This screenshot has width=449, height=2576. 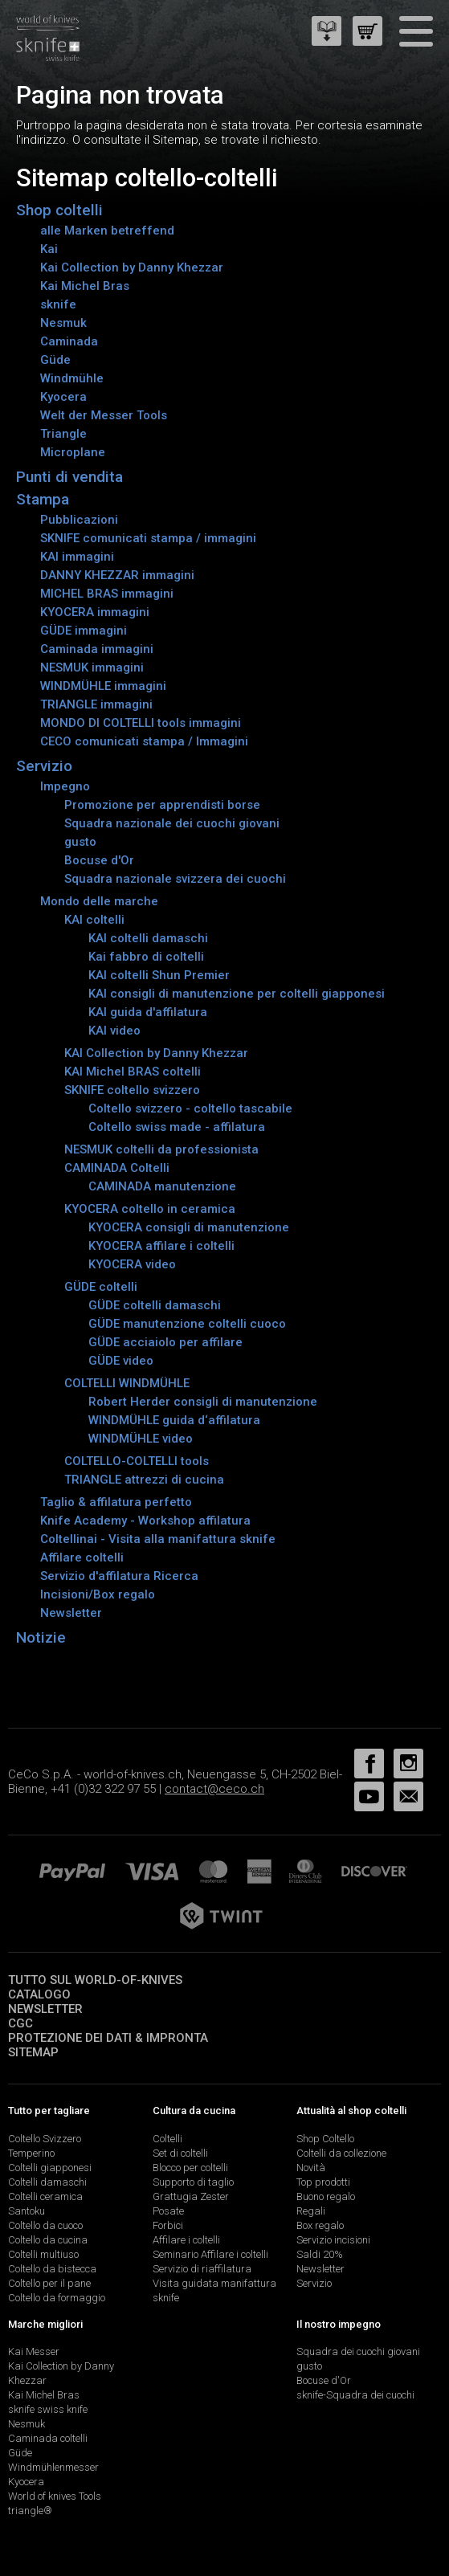 I want to click on Incisioni/Box regalo, so click(x=97, y=1594).